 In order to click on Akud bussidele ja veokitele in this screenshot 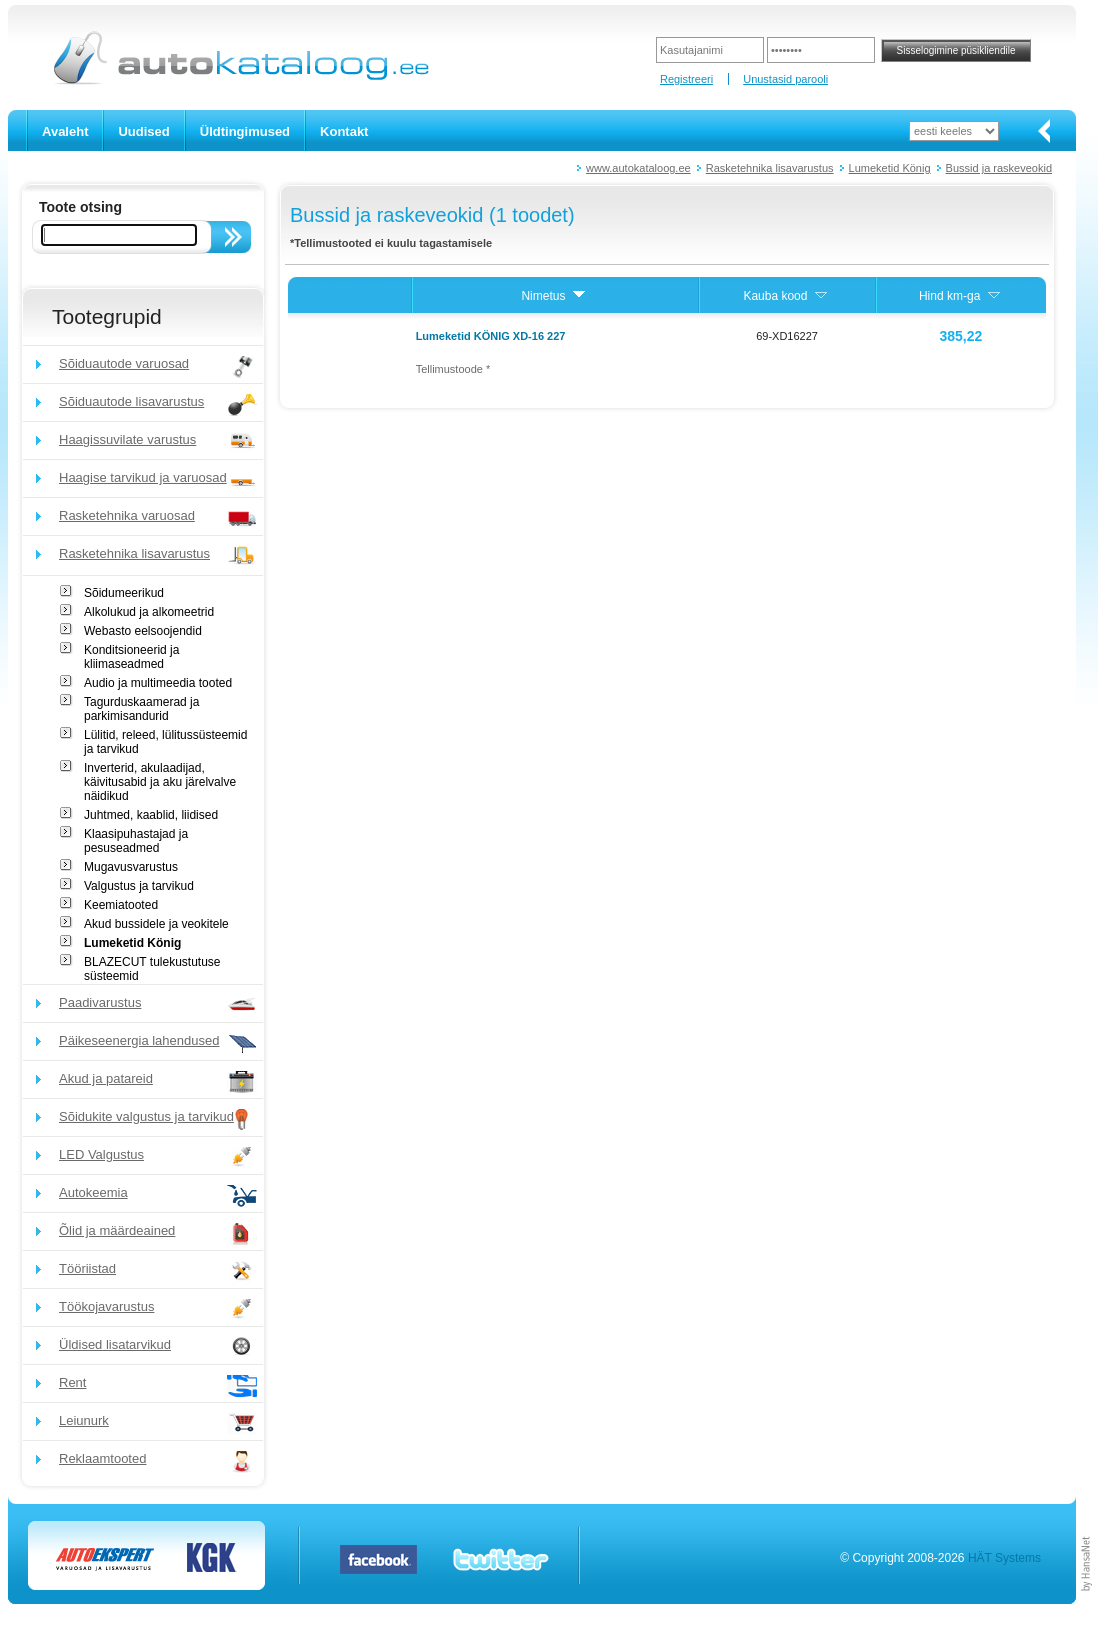, I will do `click(156, 924)`.